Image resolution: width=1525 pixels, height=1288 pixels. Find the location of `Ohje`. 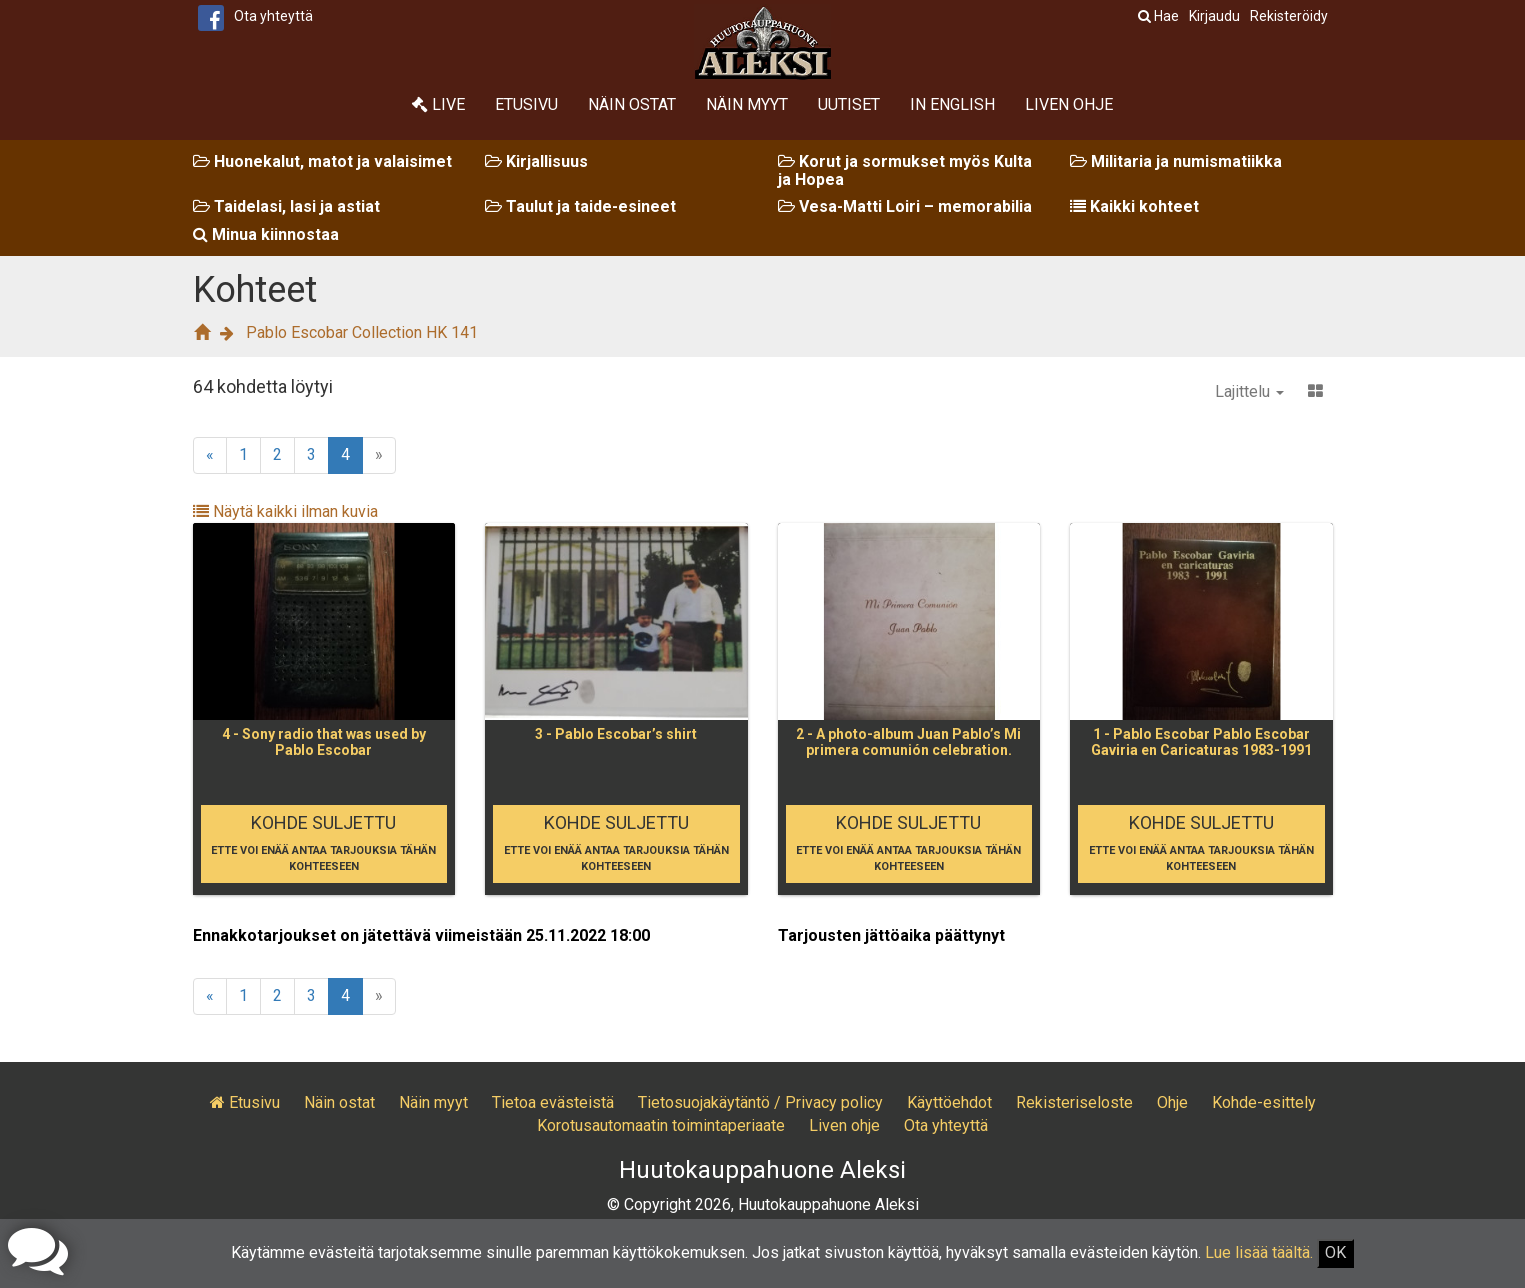

Ohje is located at coordinates (1172, 1102).